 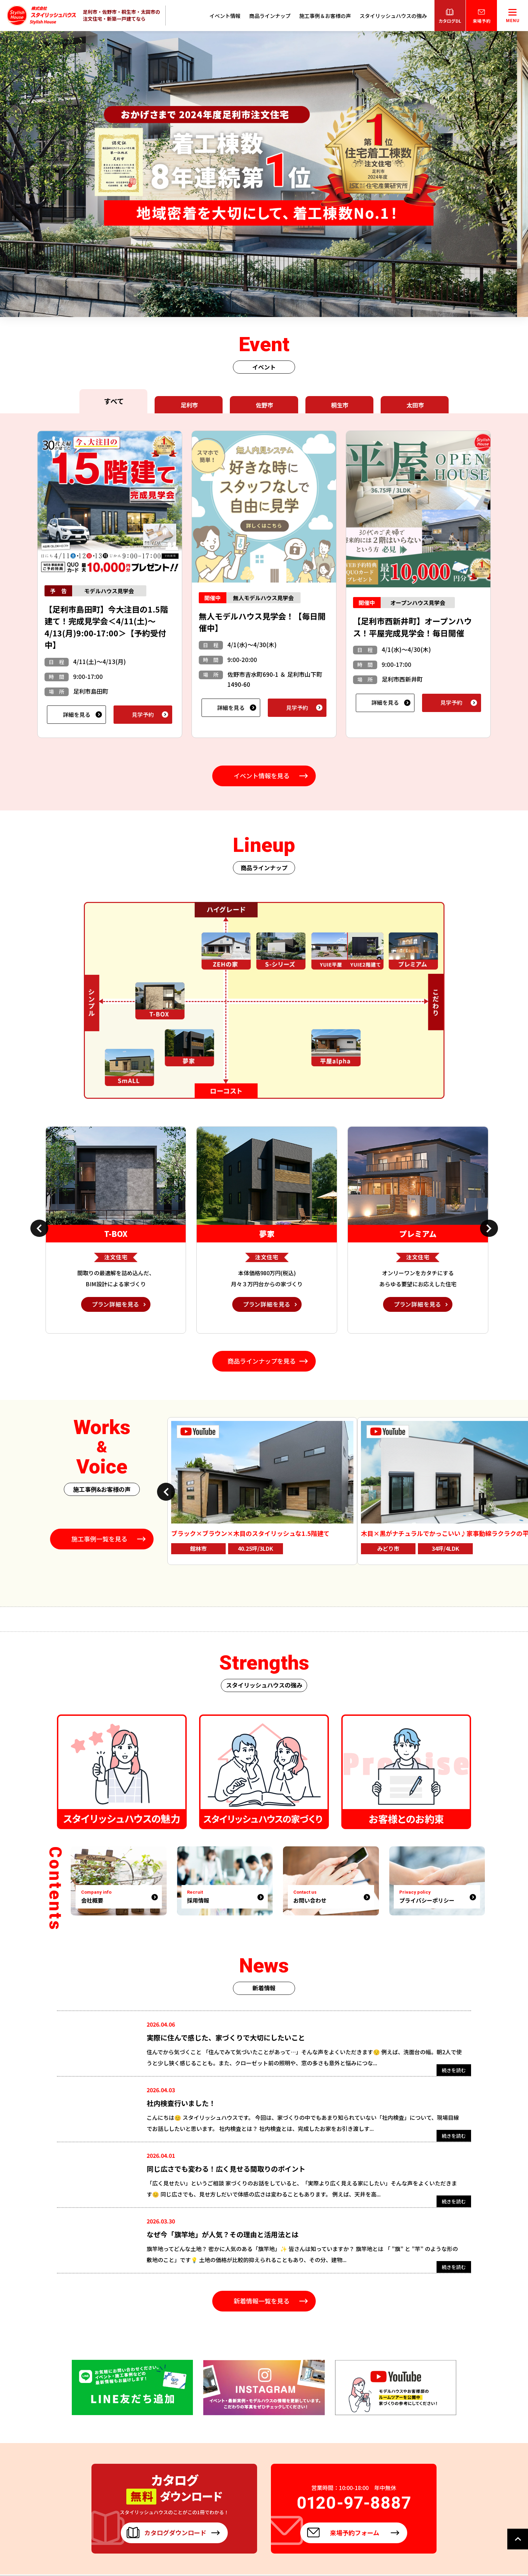 I want to click on 商品ラインナップ, so click(x=270, y=15).